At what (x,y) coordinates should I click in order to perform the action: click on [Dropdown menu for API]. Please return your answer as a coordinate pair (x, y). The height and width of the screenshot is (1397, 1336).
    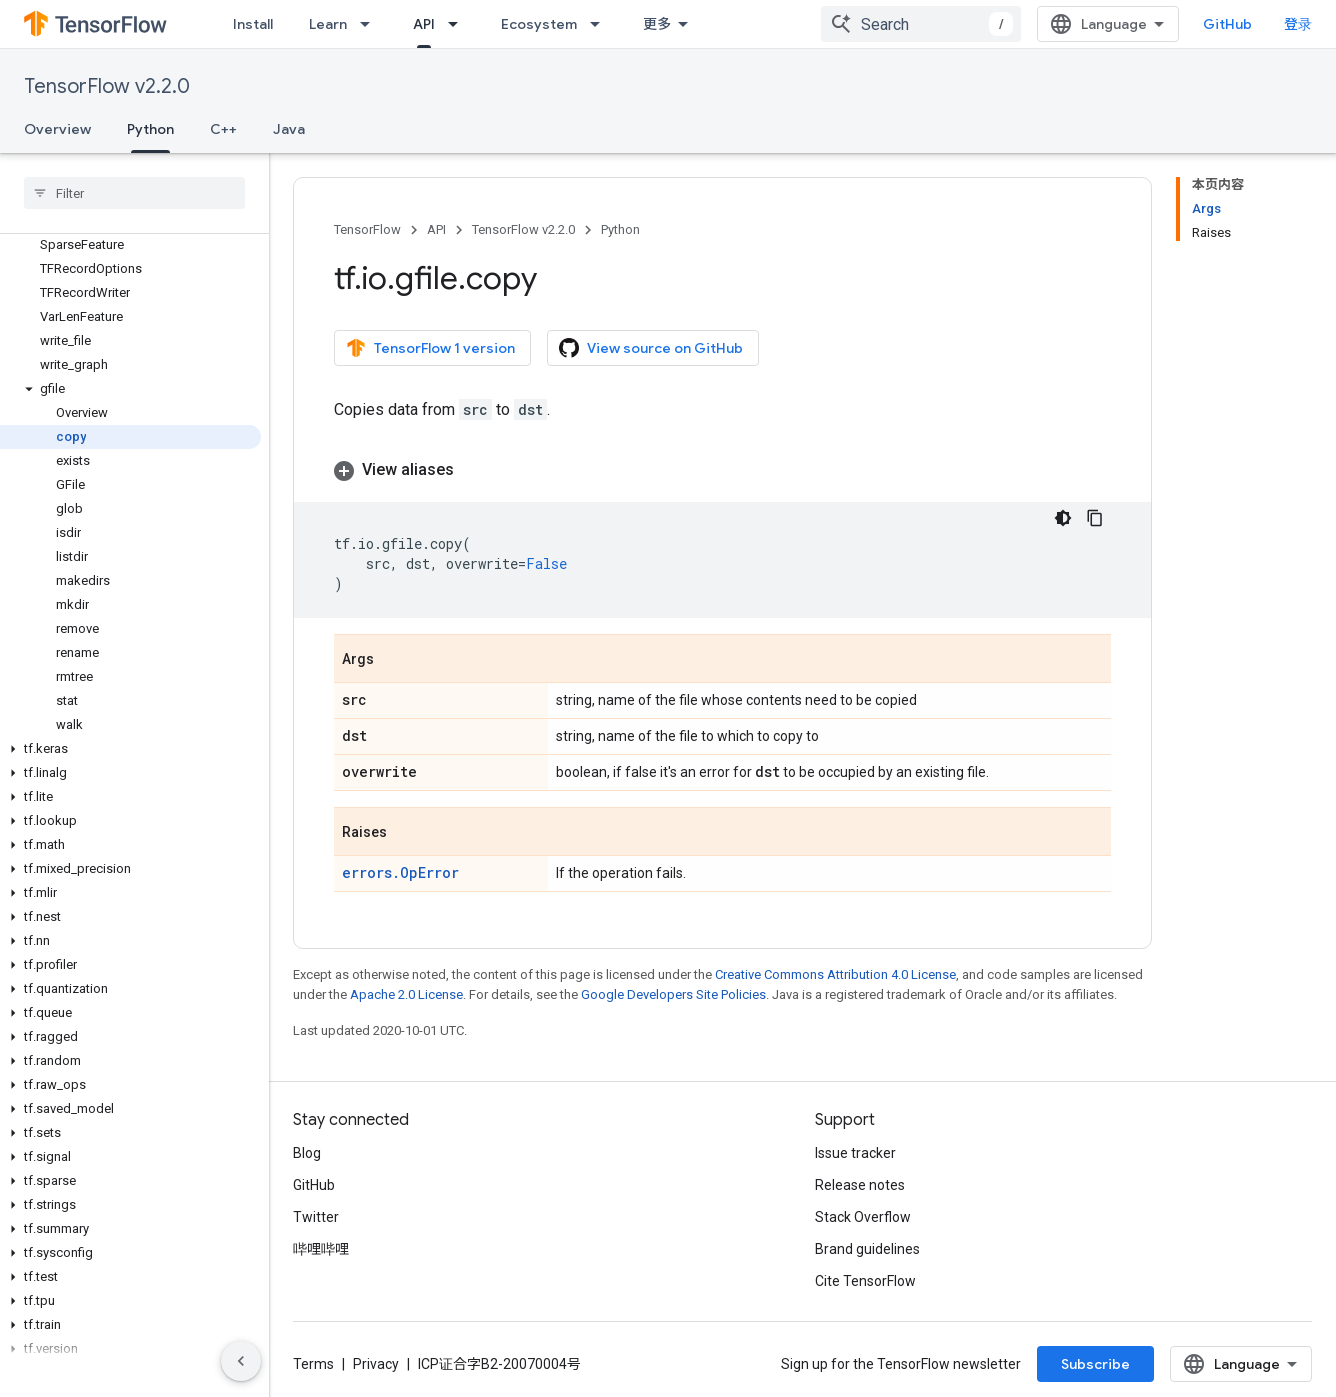
    Looking at the image, I should click on (459, 24).